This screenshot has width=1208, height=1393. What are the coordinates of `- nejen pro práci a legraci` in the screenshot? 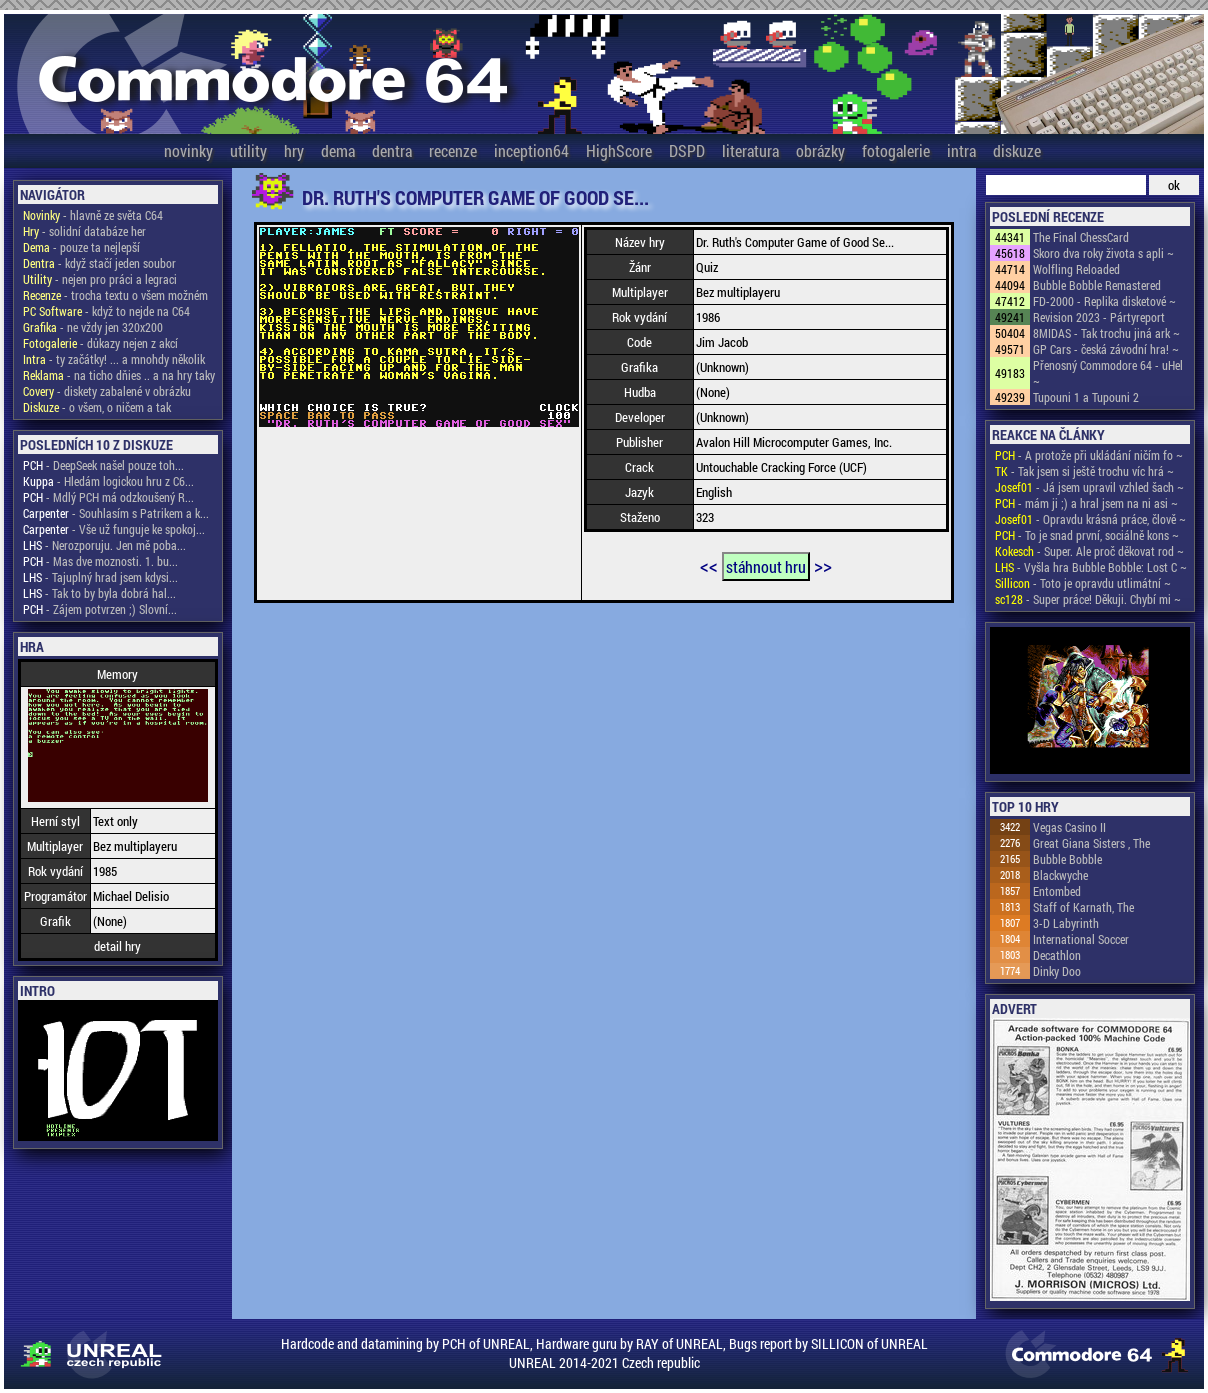 It's located at (100, 279).